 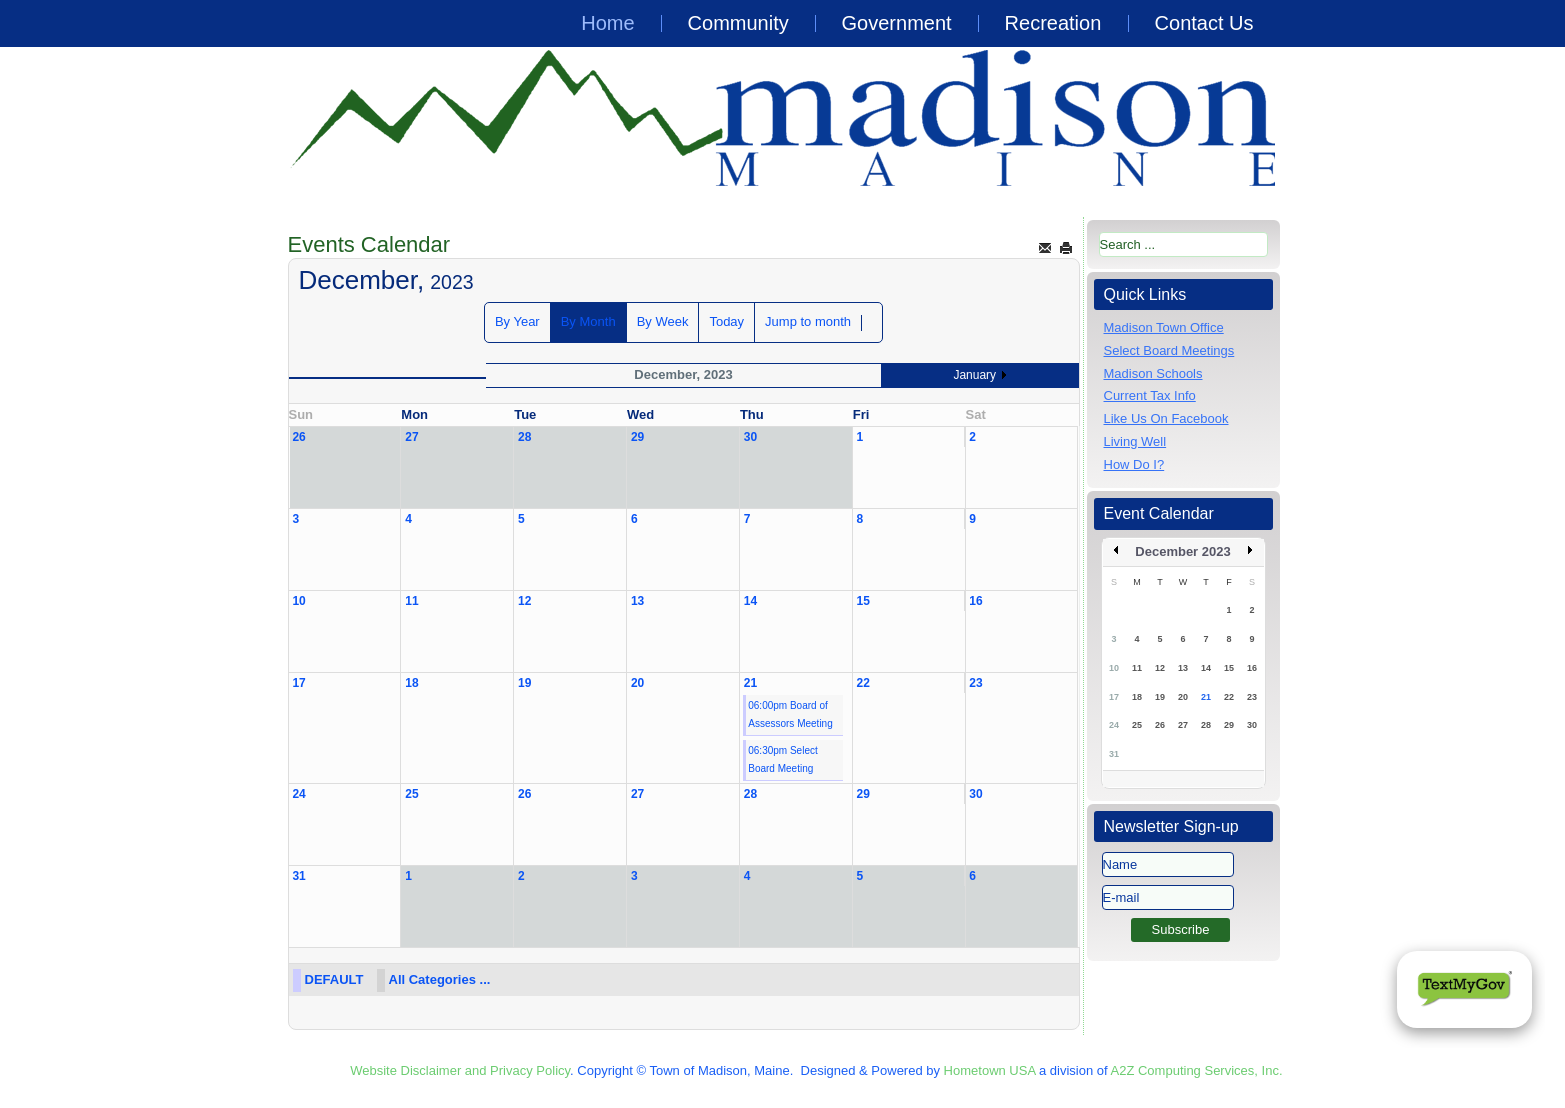 What do you see at coordinates (298, 437) in the screenshot?
I see `26` at bounding box center [298, 437].